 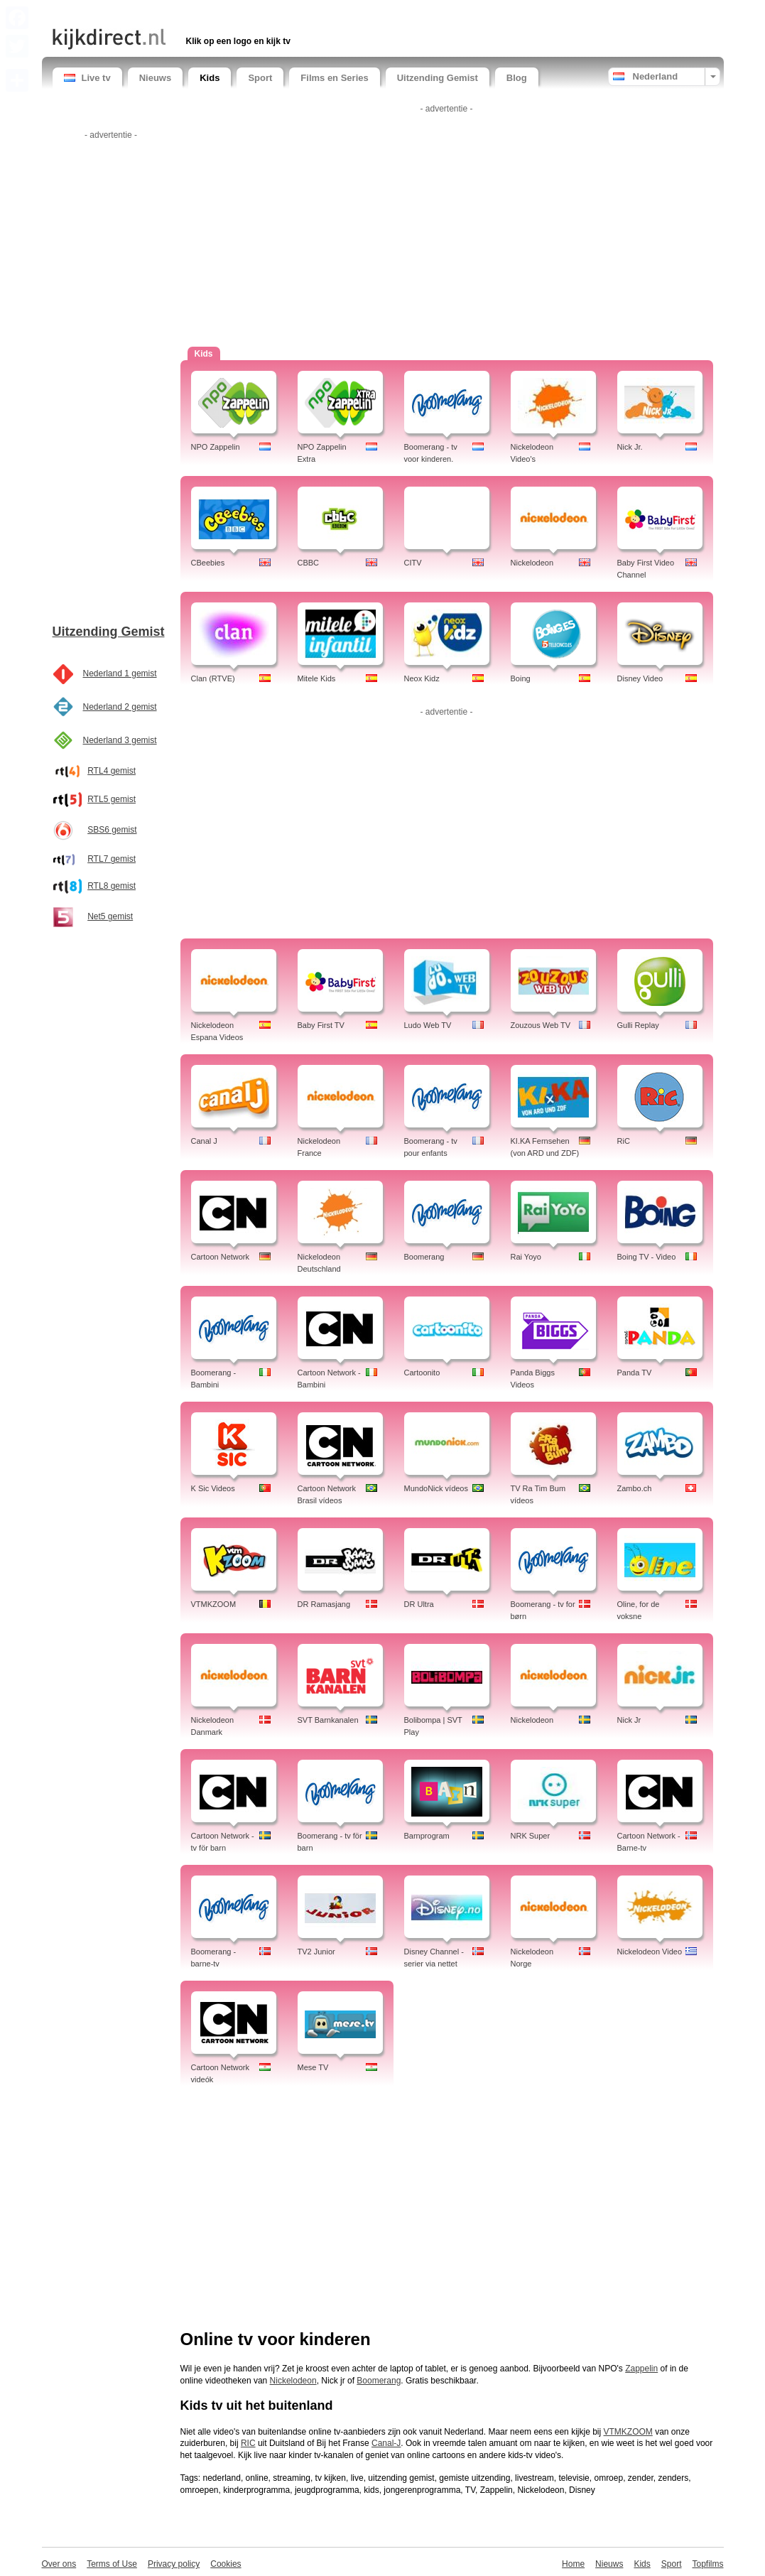 I want to click on Boing, so click(x=521, y=678).